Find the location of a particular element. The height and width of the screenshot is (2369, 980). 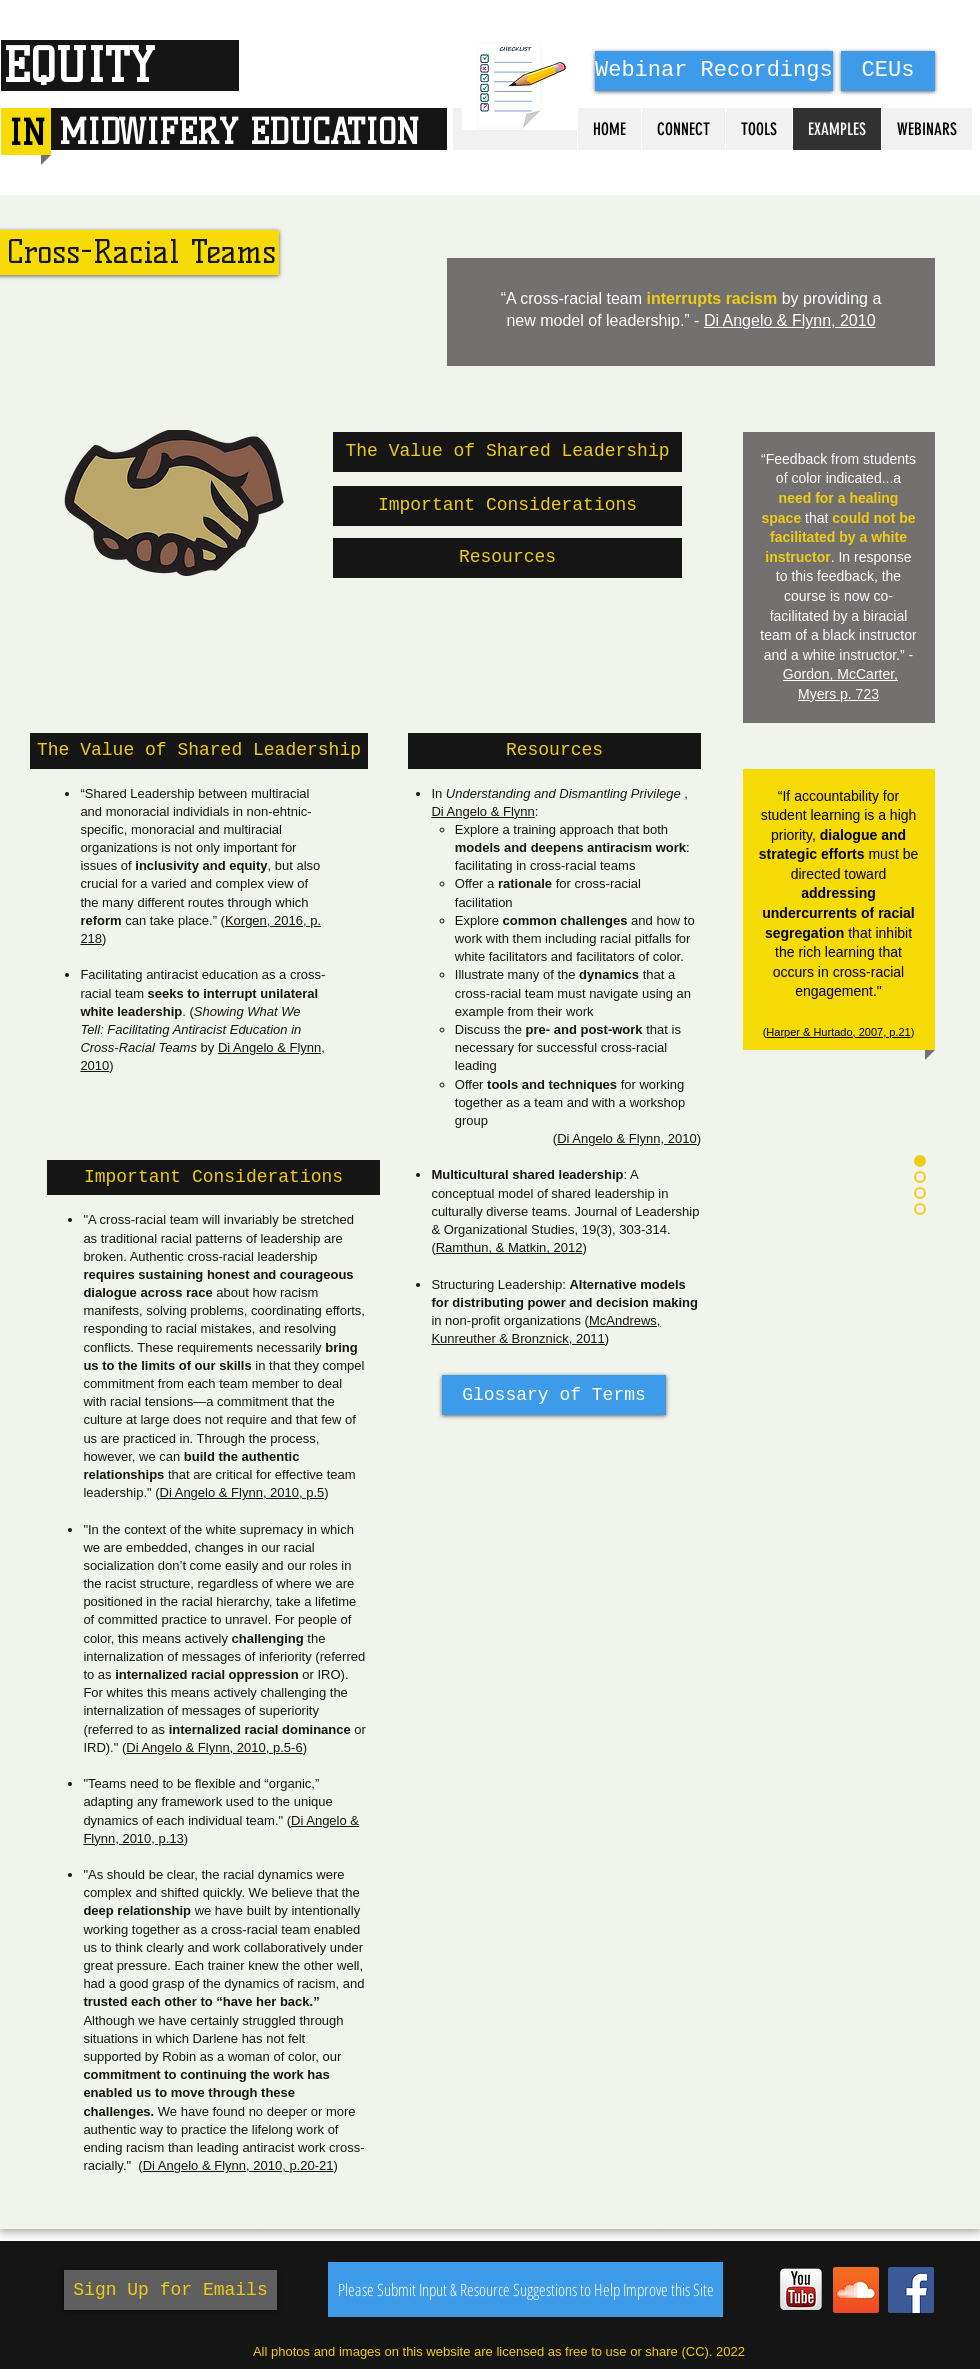

[Important Considerations] is located at coordinates (507, 506).